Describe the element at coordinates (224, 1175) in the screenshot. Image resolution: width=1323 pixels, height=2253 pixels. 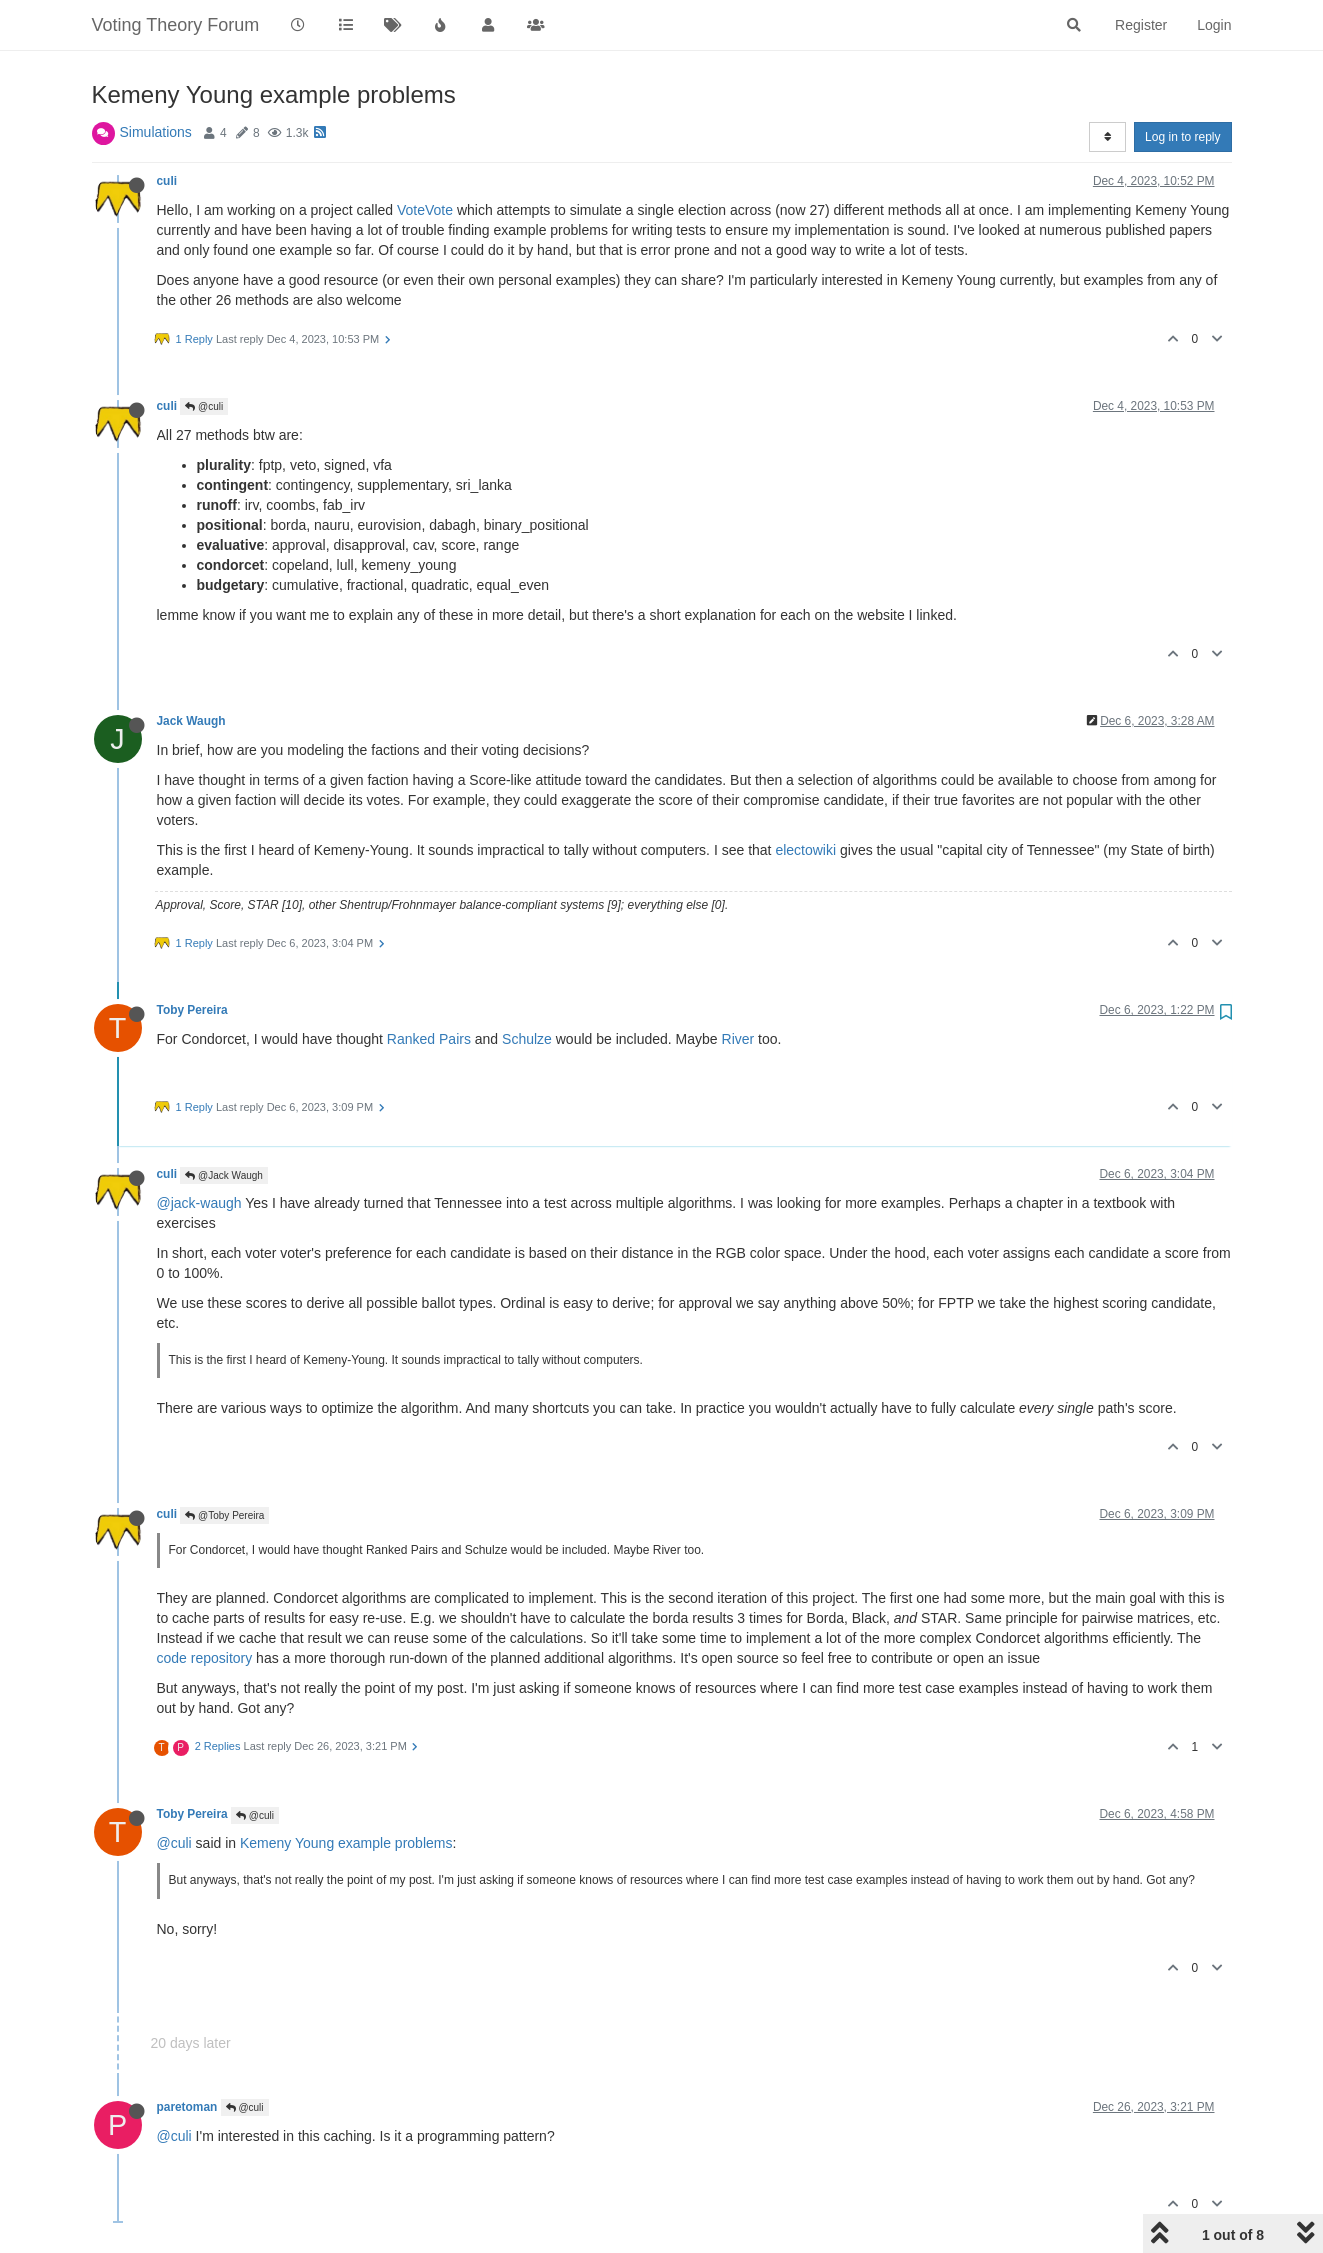
I see `@Jack Waugh` at that location.